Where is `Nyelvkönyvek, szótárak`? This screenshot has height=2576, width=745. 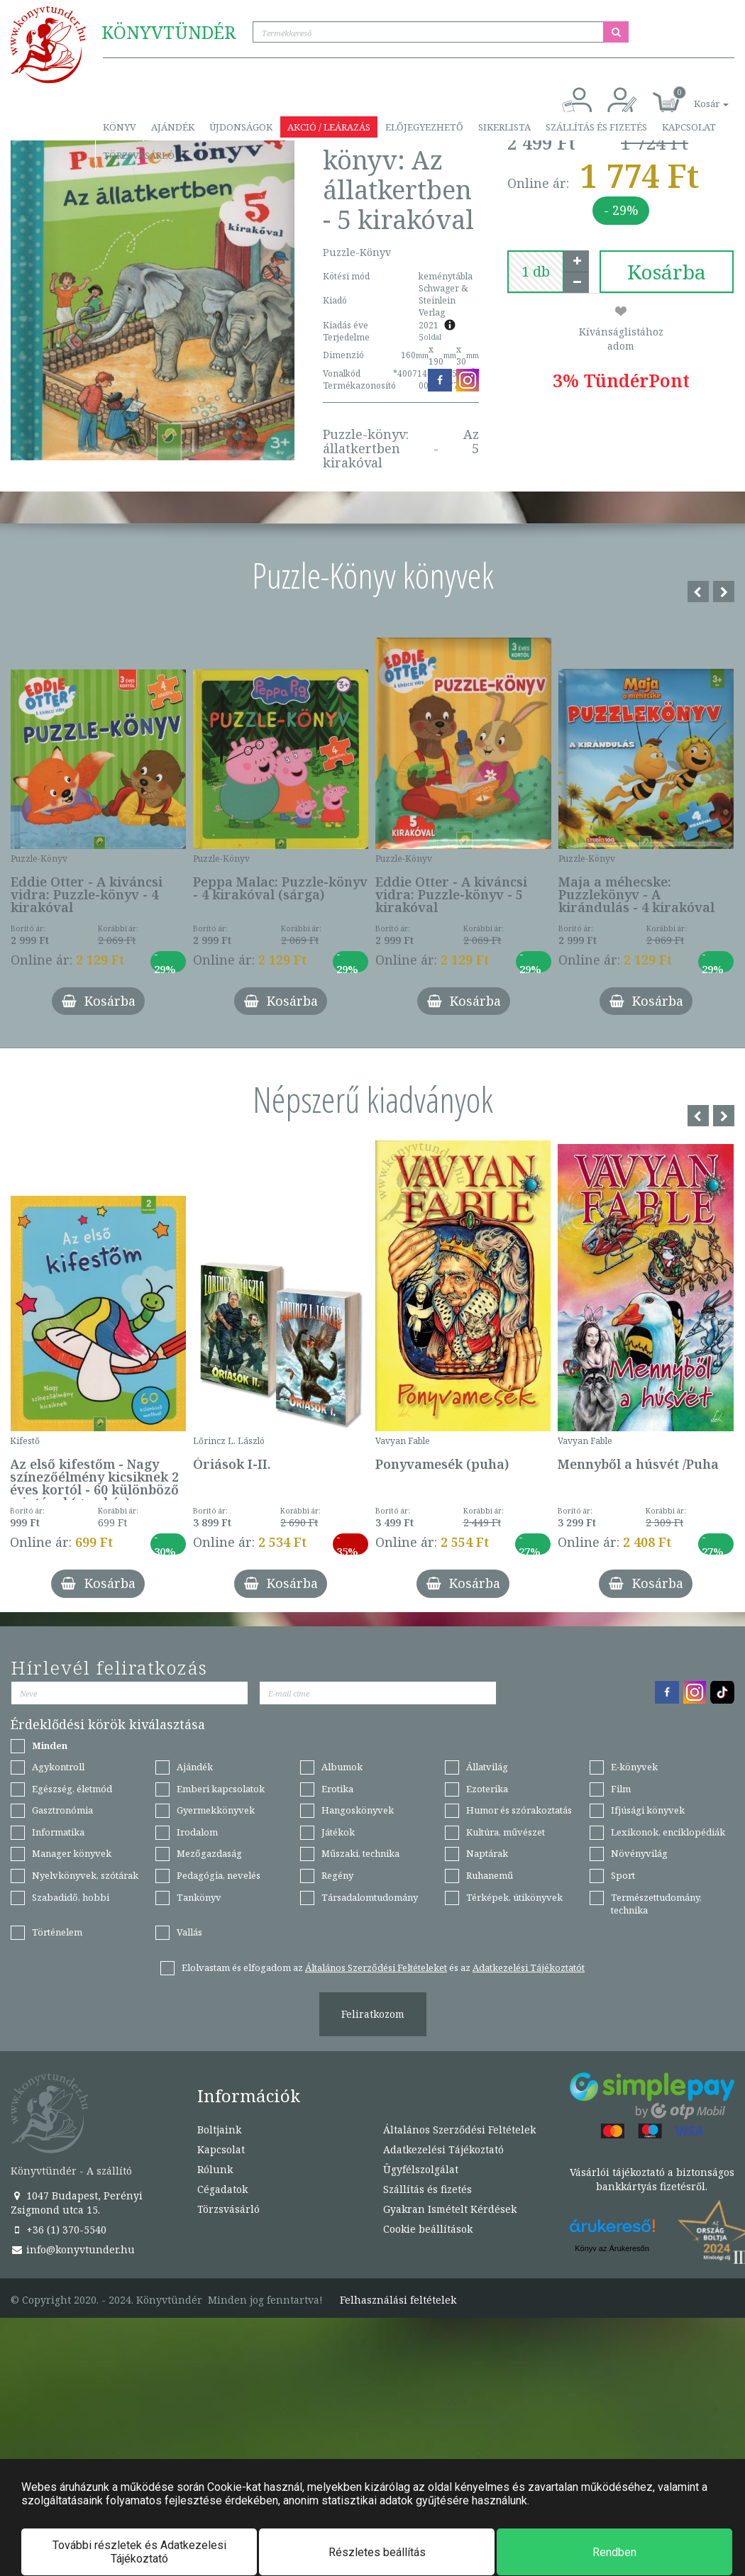
Nyelvkönyvek, szótárak is located at coordinates (85, 1875).